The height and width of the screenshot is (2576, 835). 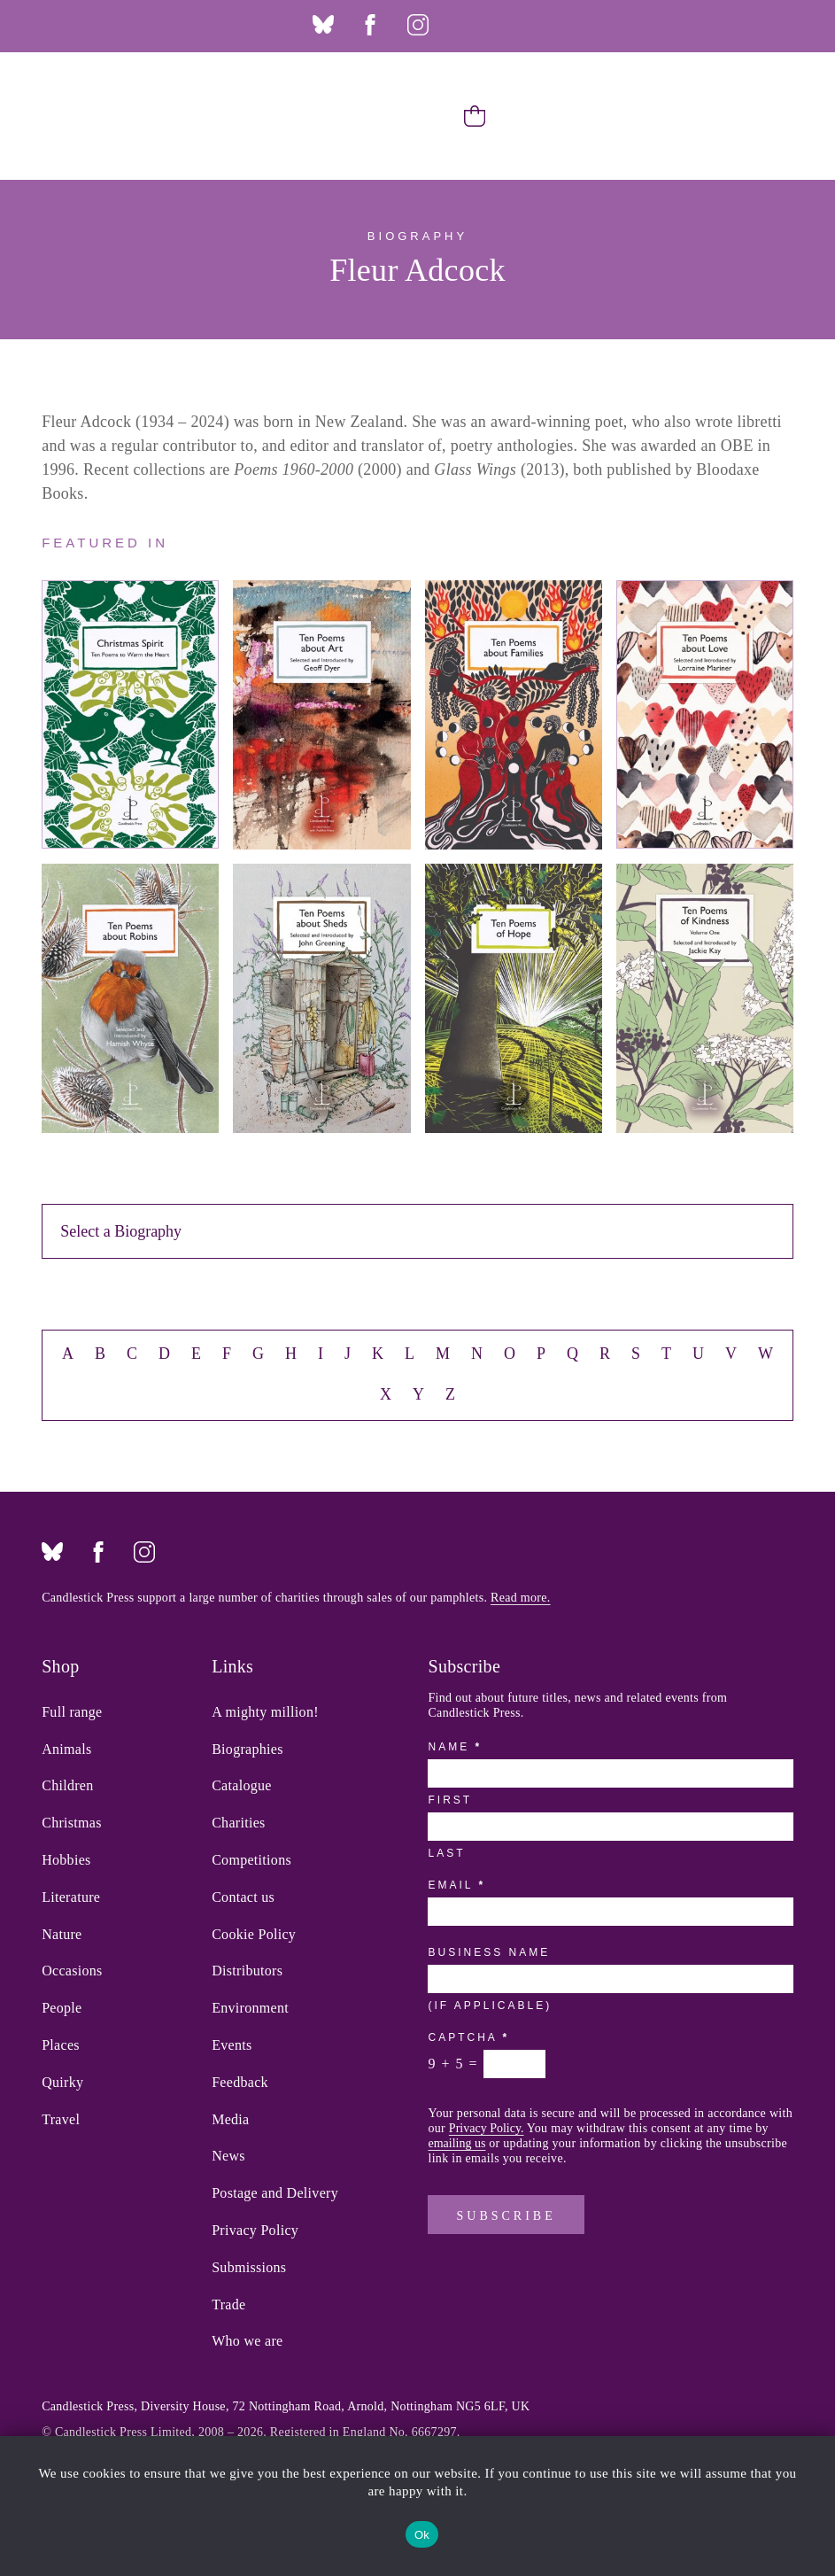 I want to click on Threads, so click(x=464, y=24).